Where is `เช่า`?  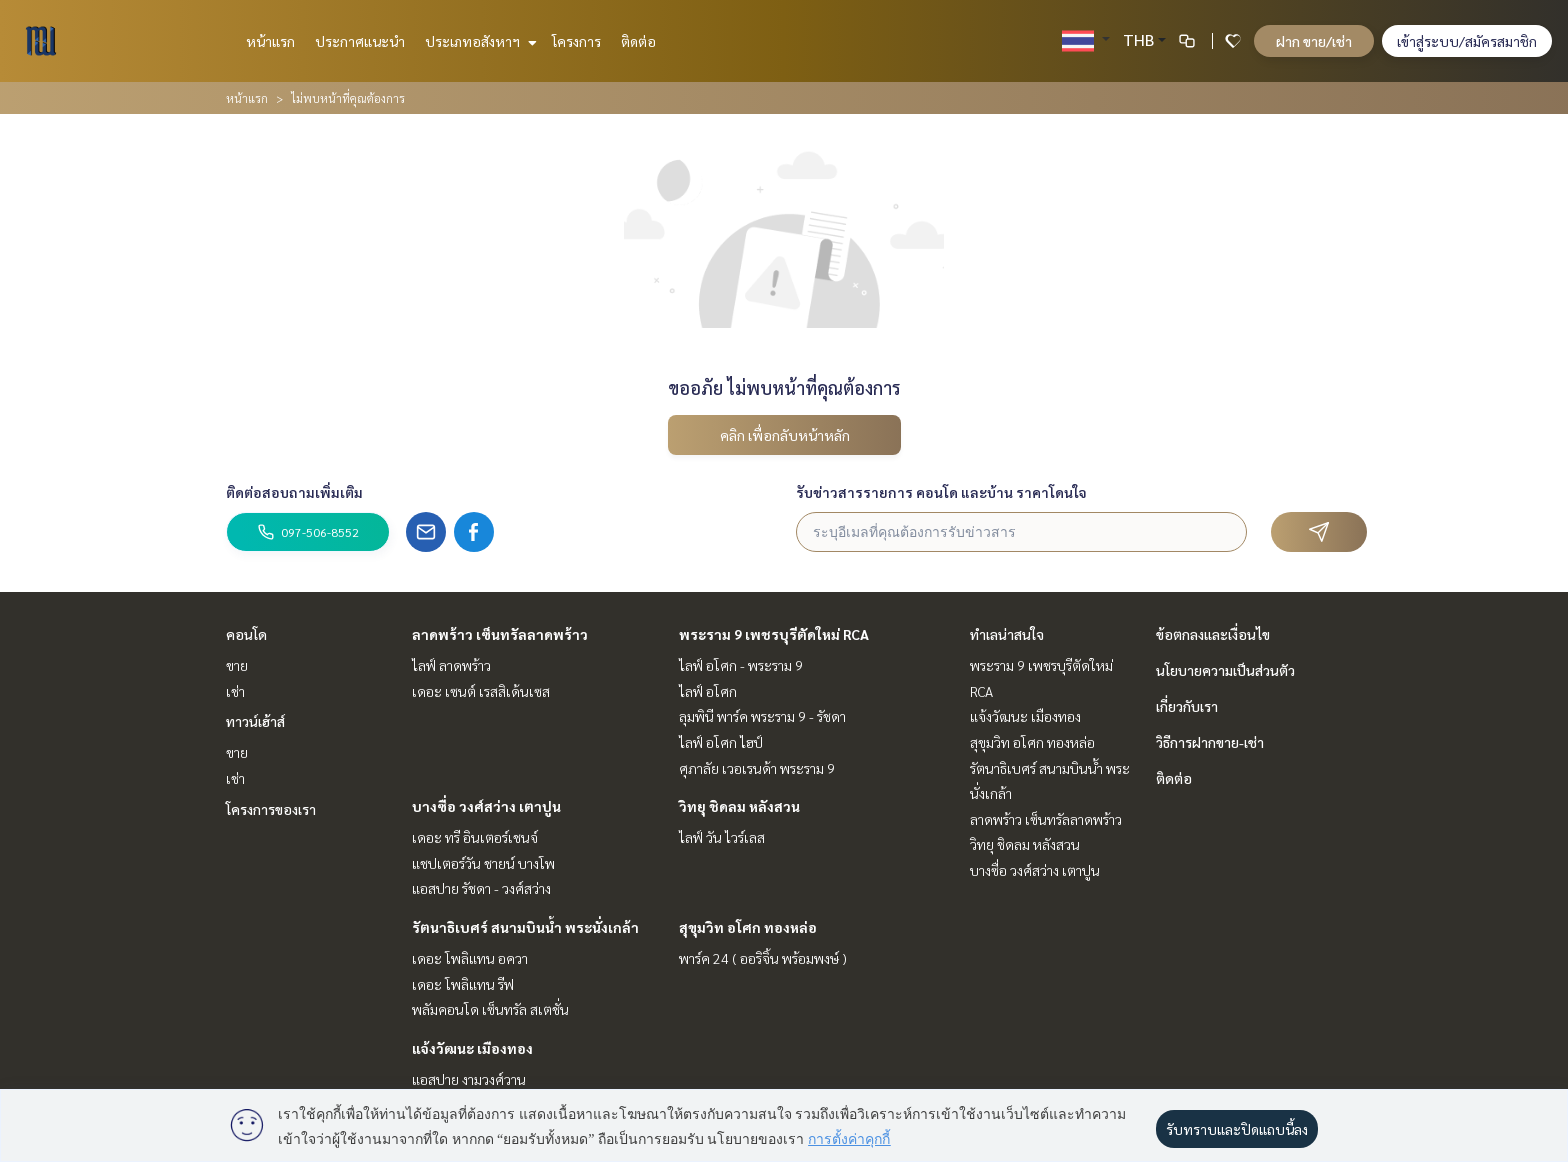 เช่า is located at coordinates (235, 691).